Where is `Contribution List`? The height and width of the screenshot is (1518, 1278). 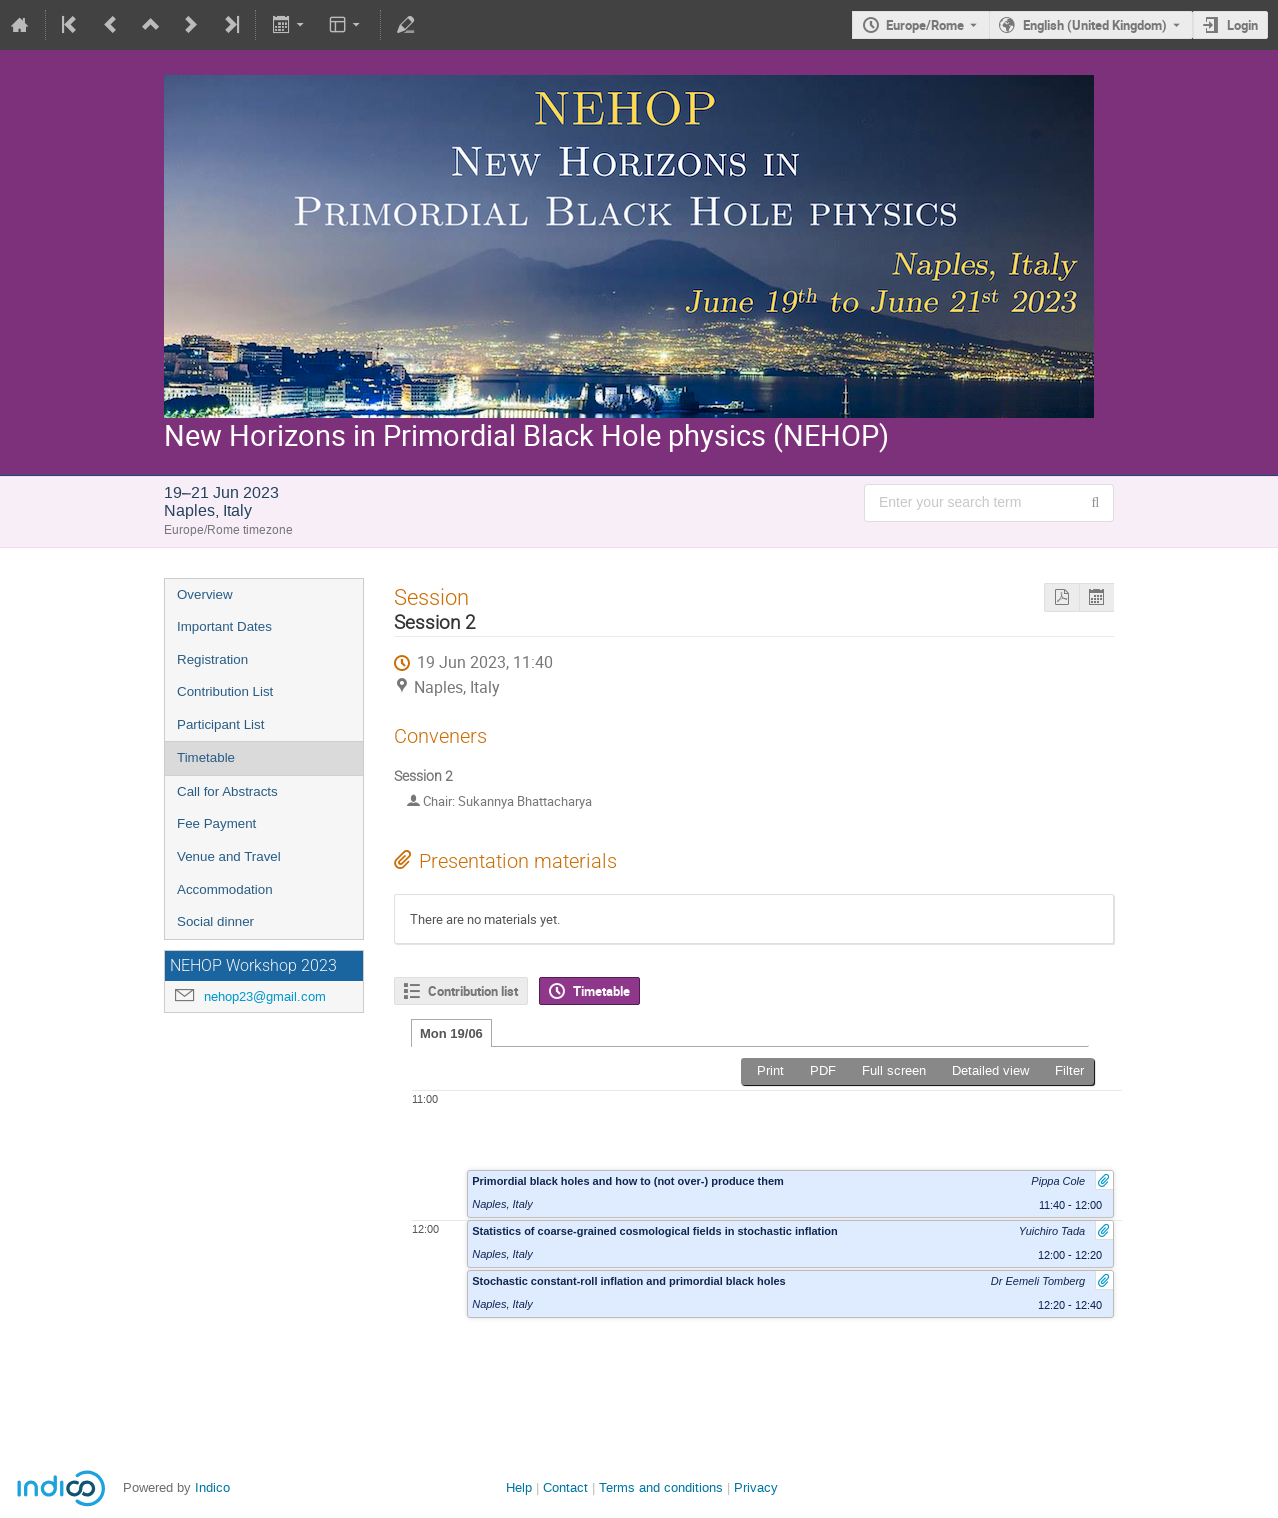
Contribution List is located at coordinates (225, 691).